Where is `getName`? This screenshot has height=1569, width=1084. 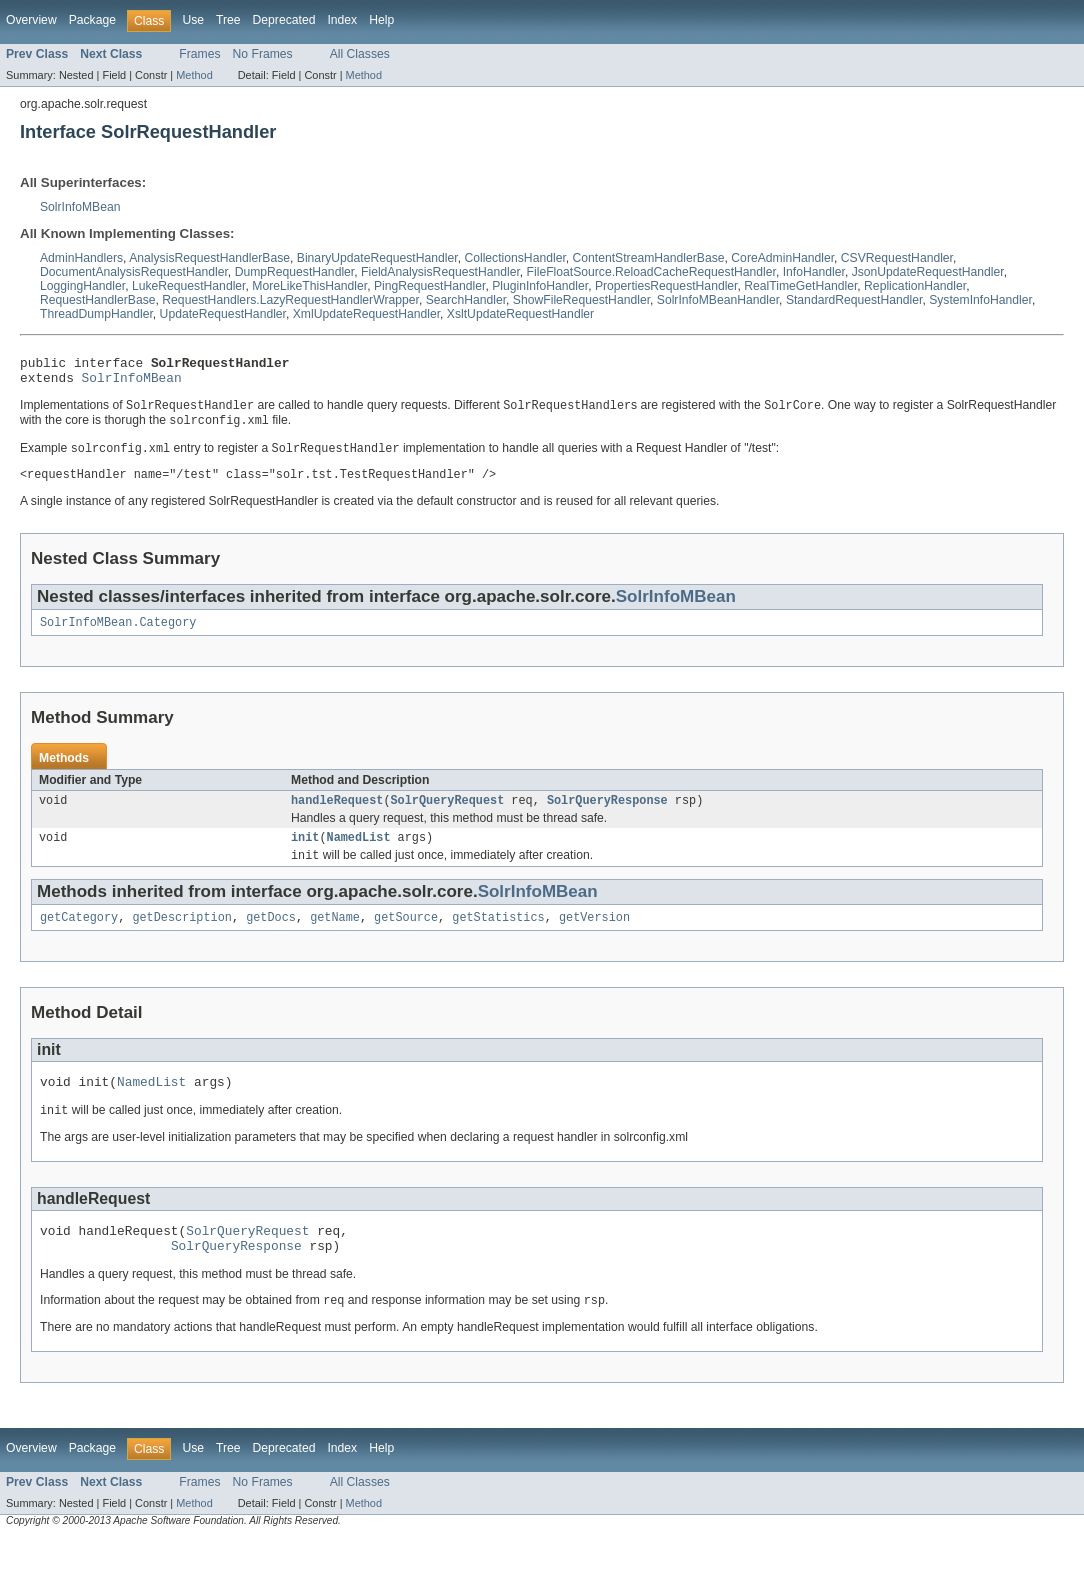 getName is located at coordinates (335, 937).